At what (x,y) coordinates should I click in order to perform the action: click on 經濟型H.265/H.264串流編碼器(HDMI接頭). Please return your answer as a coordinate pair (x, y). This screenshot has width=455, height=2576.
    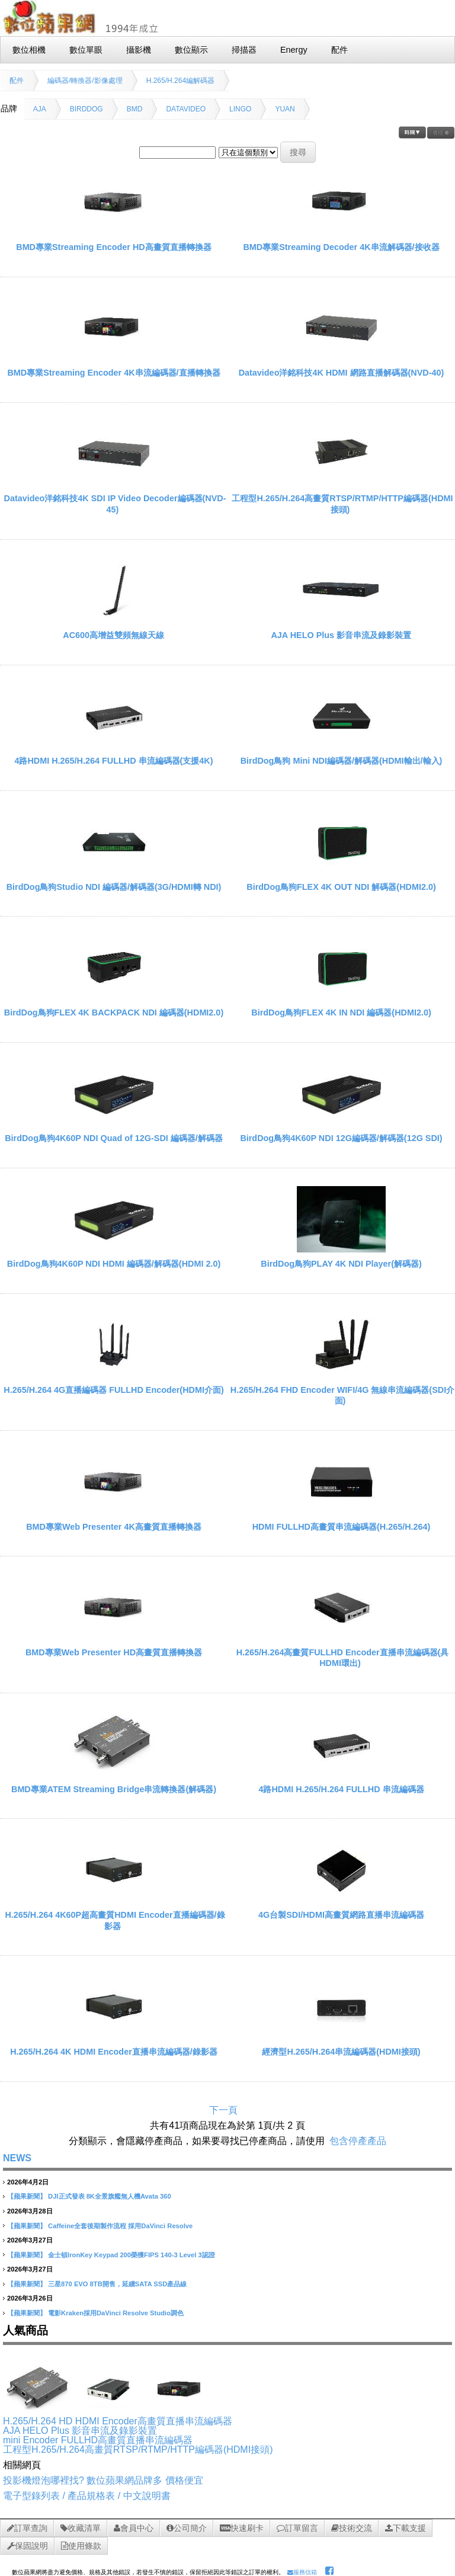
    Looking at the image, I should click on (341, 2051).